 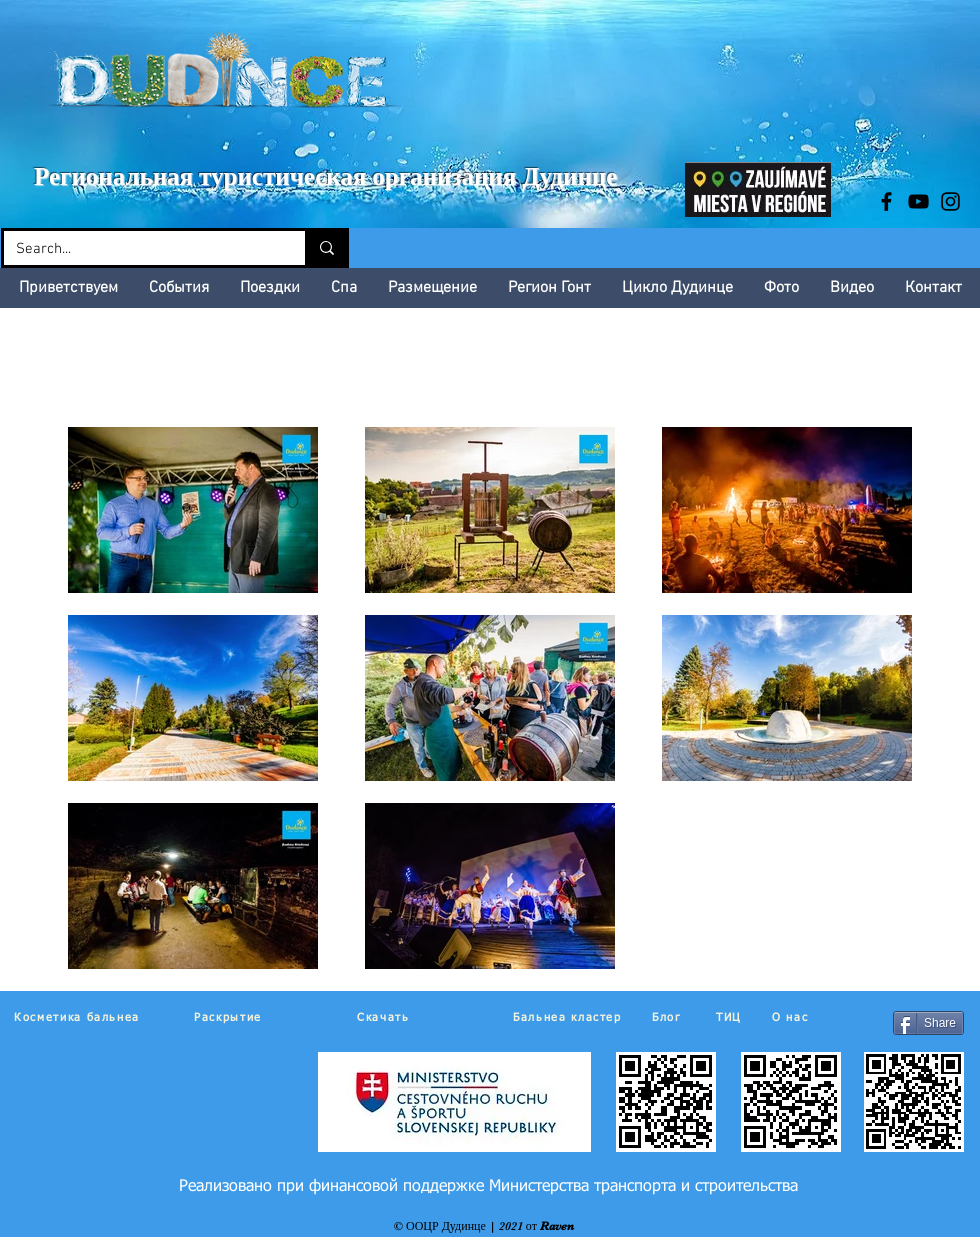 What do you see at coordinates (928, 1023) in the screenshot?
I see `[Share]` at bounding box center [928, 1023].